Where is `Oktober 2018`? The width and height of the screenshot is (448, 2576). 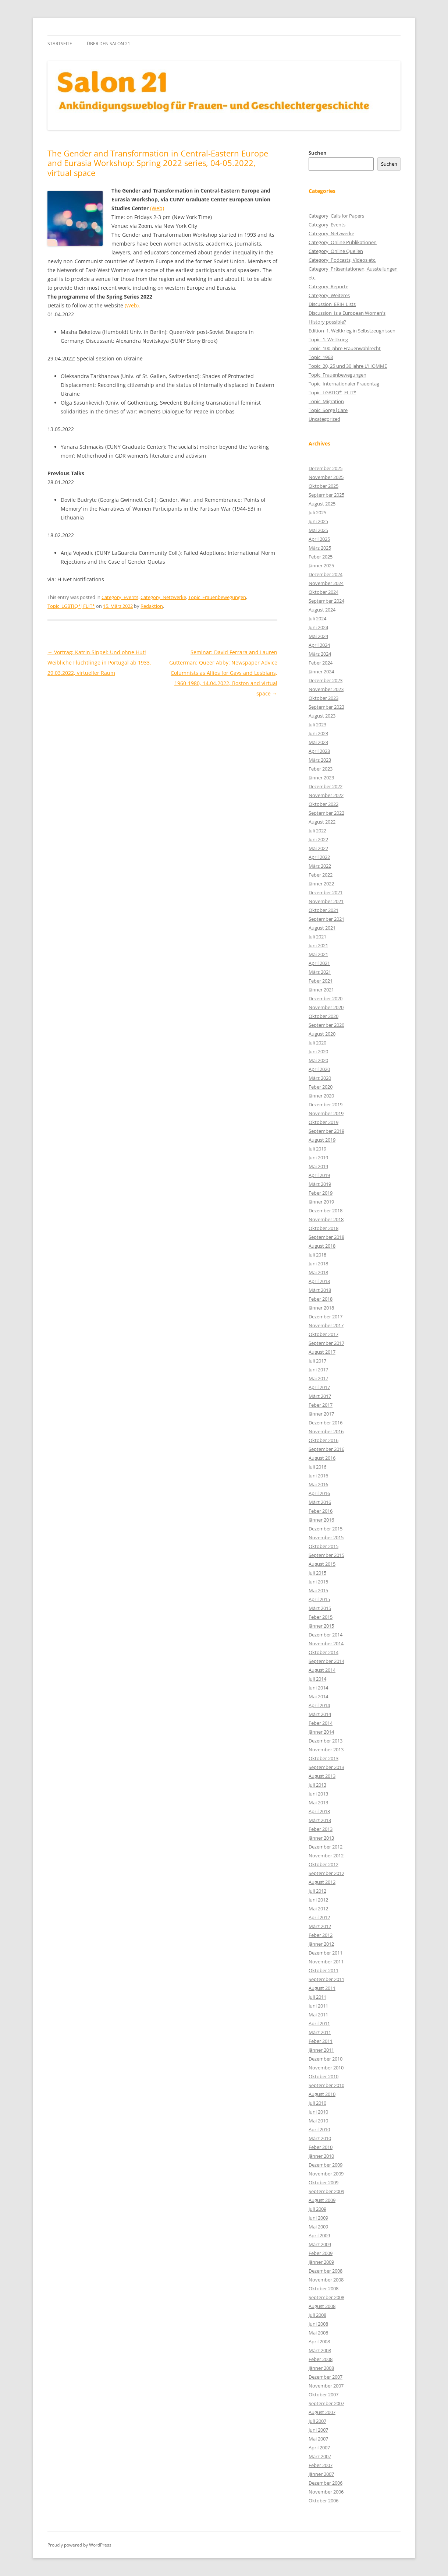
Oktober 2018 is located at coordinates (323, 1228).